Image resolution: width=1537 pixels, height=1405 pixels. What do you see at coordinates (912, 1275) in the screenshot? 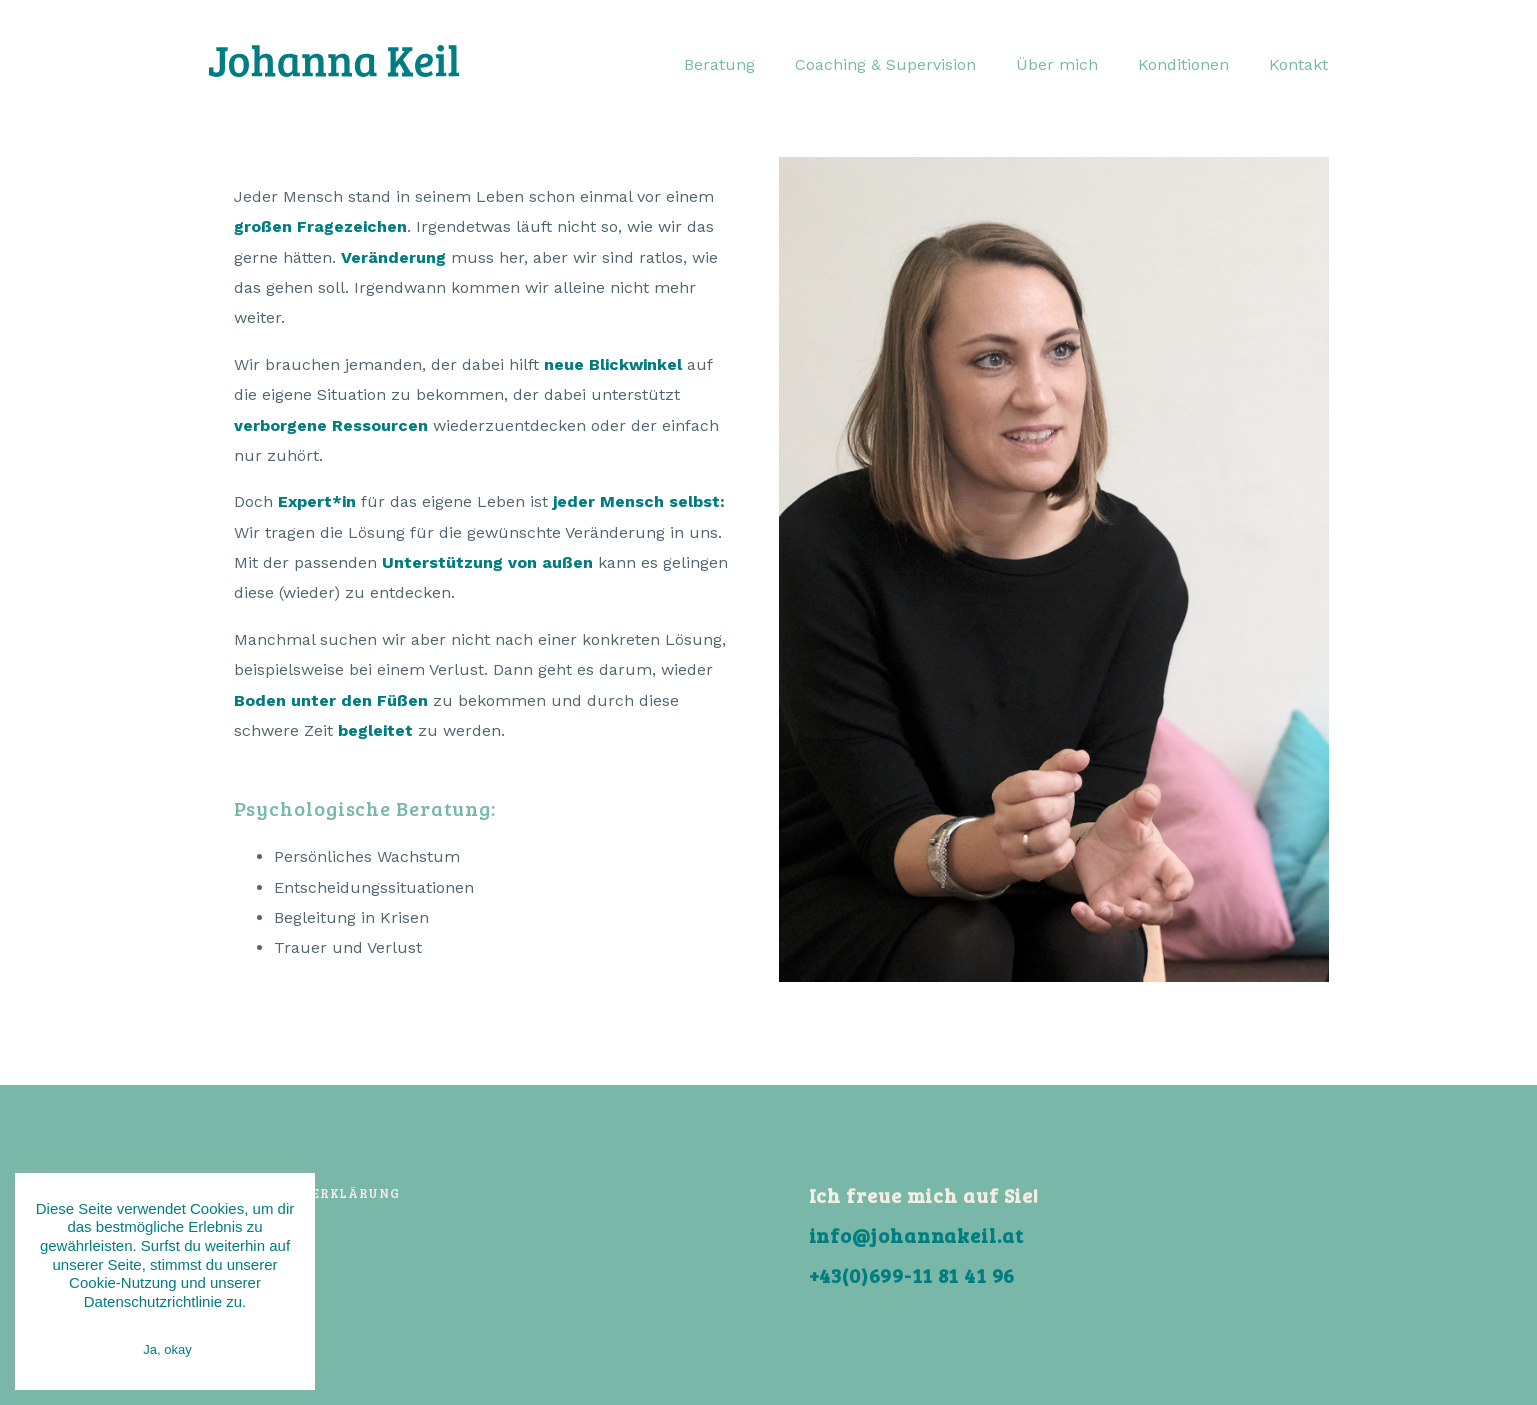
I see `+43(0)699-11 81 41 96` at bounding box center [912, 1275].